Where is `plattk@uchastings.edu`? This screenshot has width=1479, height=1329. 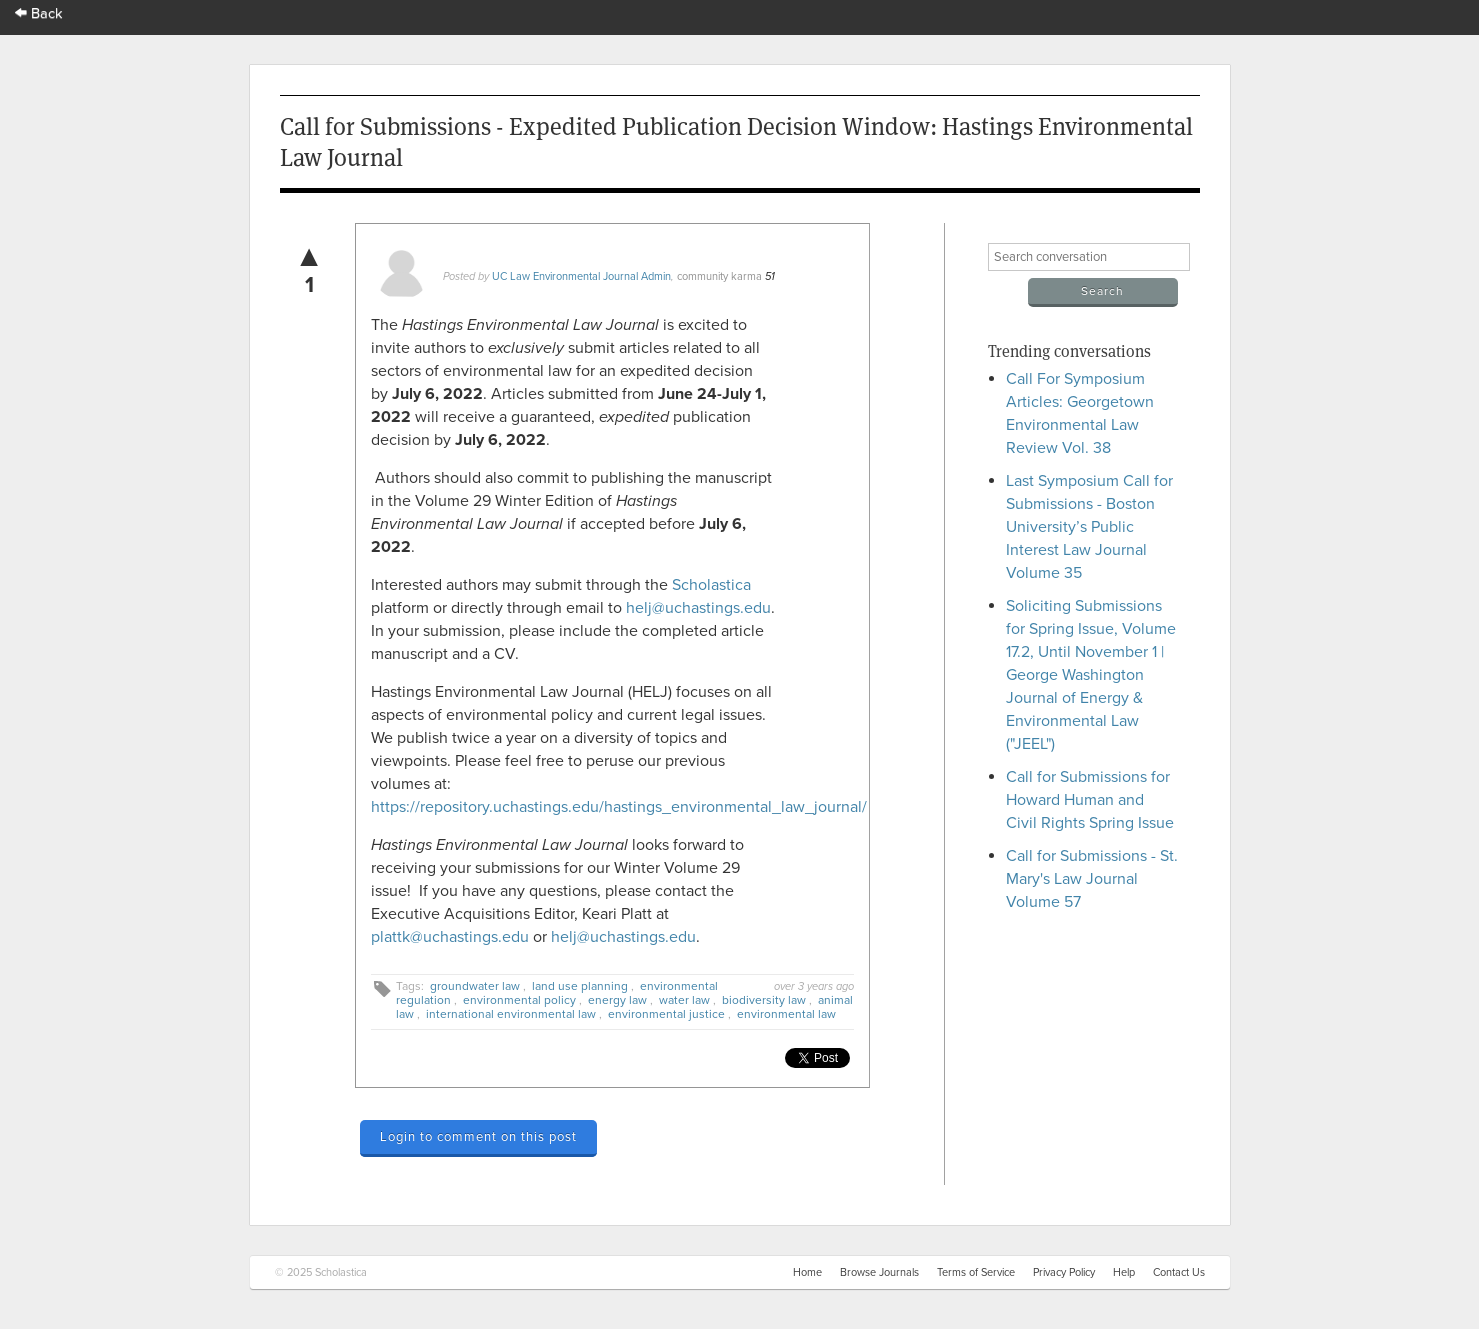
plattk@uchastings.edu is located at coordinates (450, 937).